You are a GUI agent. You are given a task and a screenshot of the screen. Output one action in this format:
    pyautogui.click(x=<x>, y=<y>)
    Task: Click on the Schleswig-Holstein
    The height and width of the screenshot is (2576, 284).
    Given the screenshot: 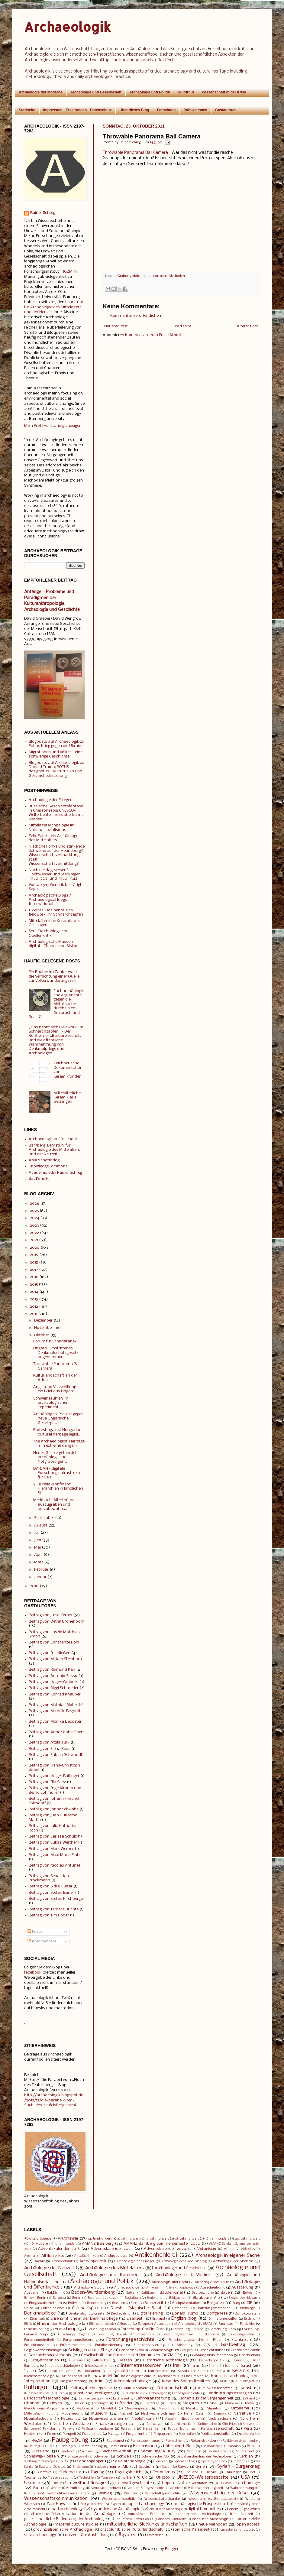 What is the action you would take?
    pyautogui.click(x=41, y=2456)
    